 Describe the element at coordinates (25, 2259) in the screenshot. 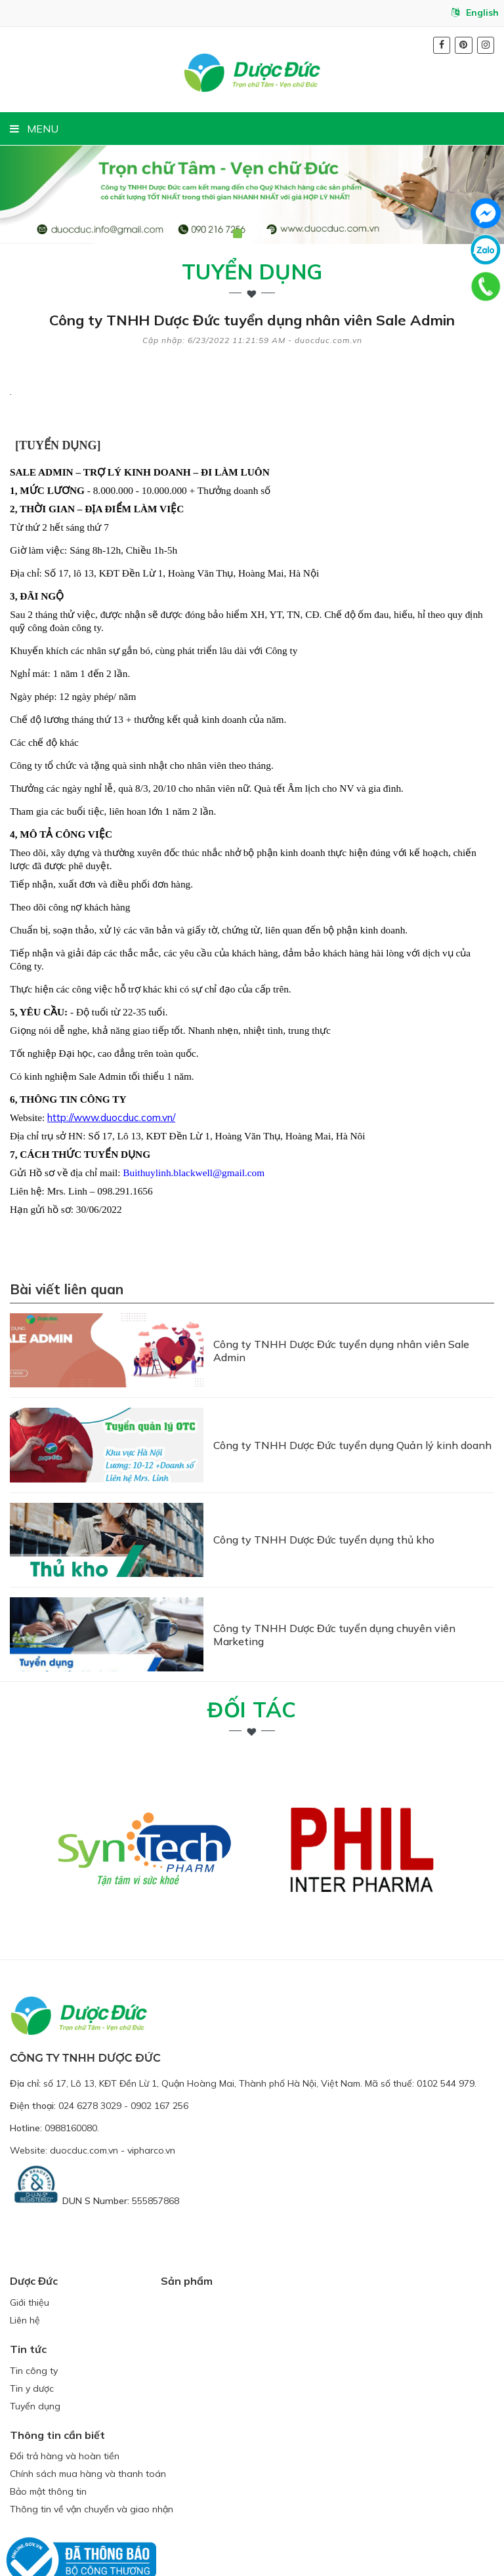

I see `Liên hệ` at that location.